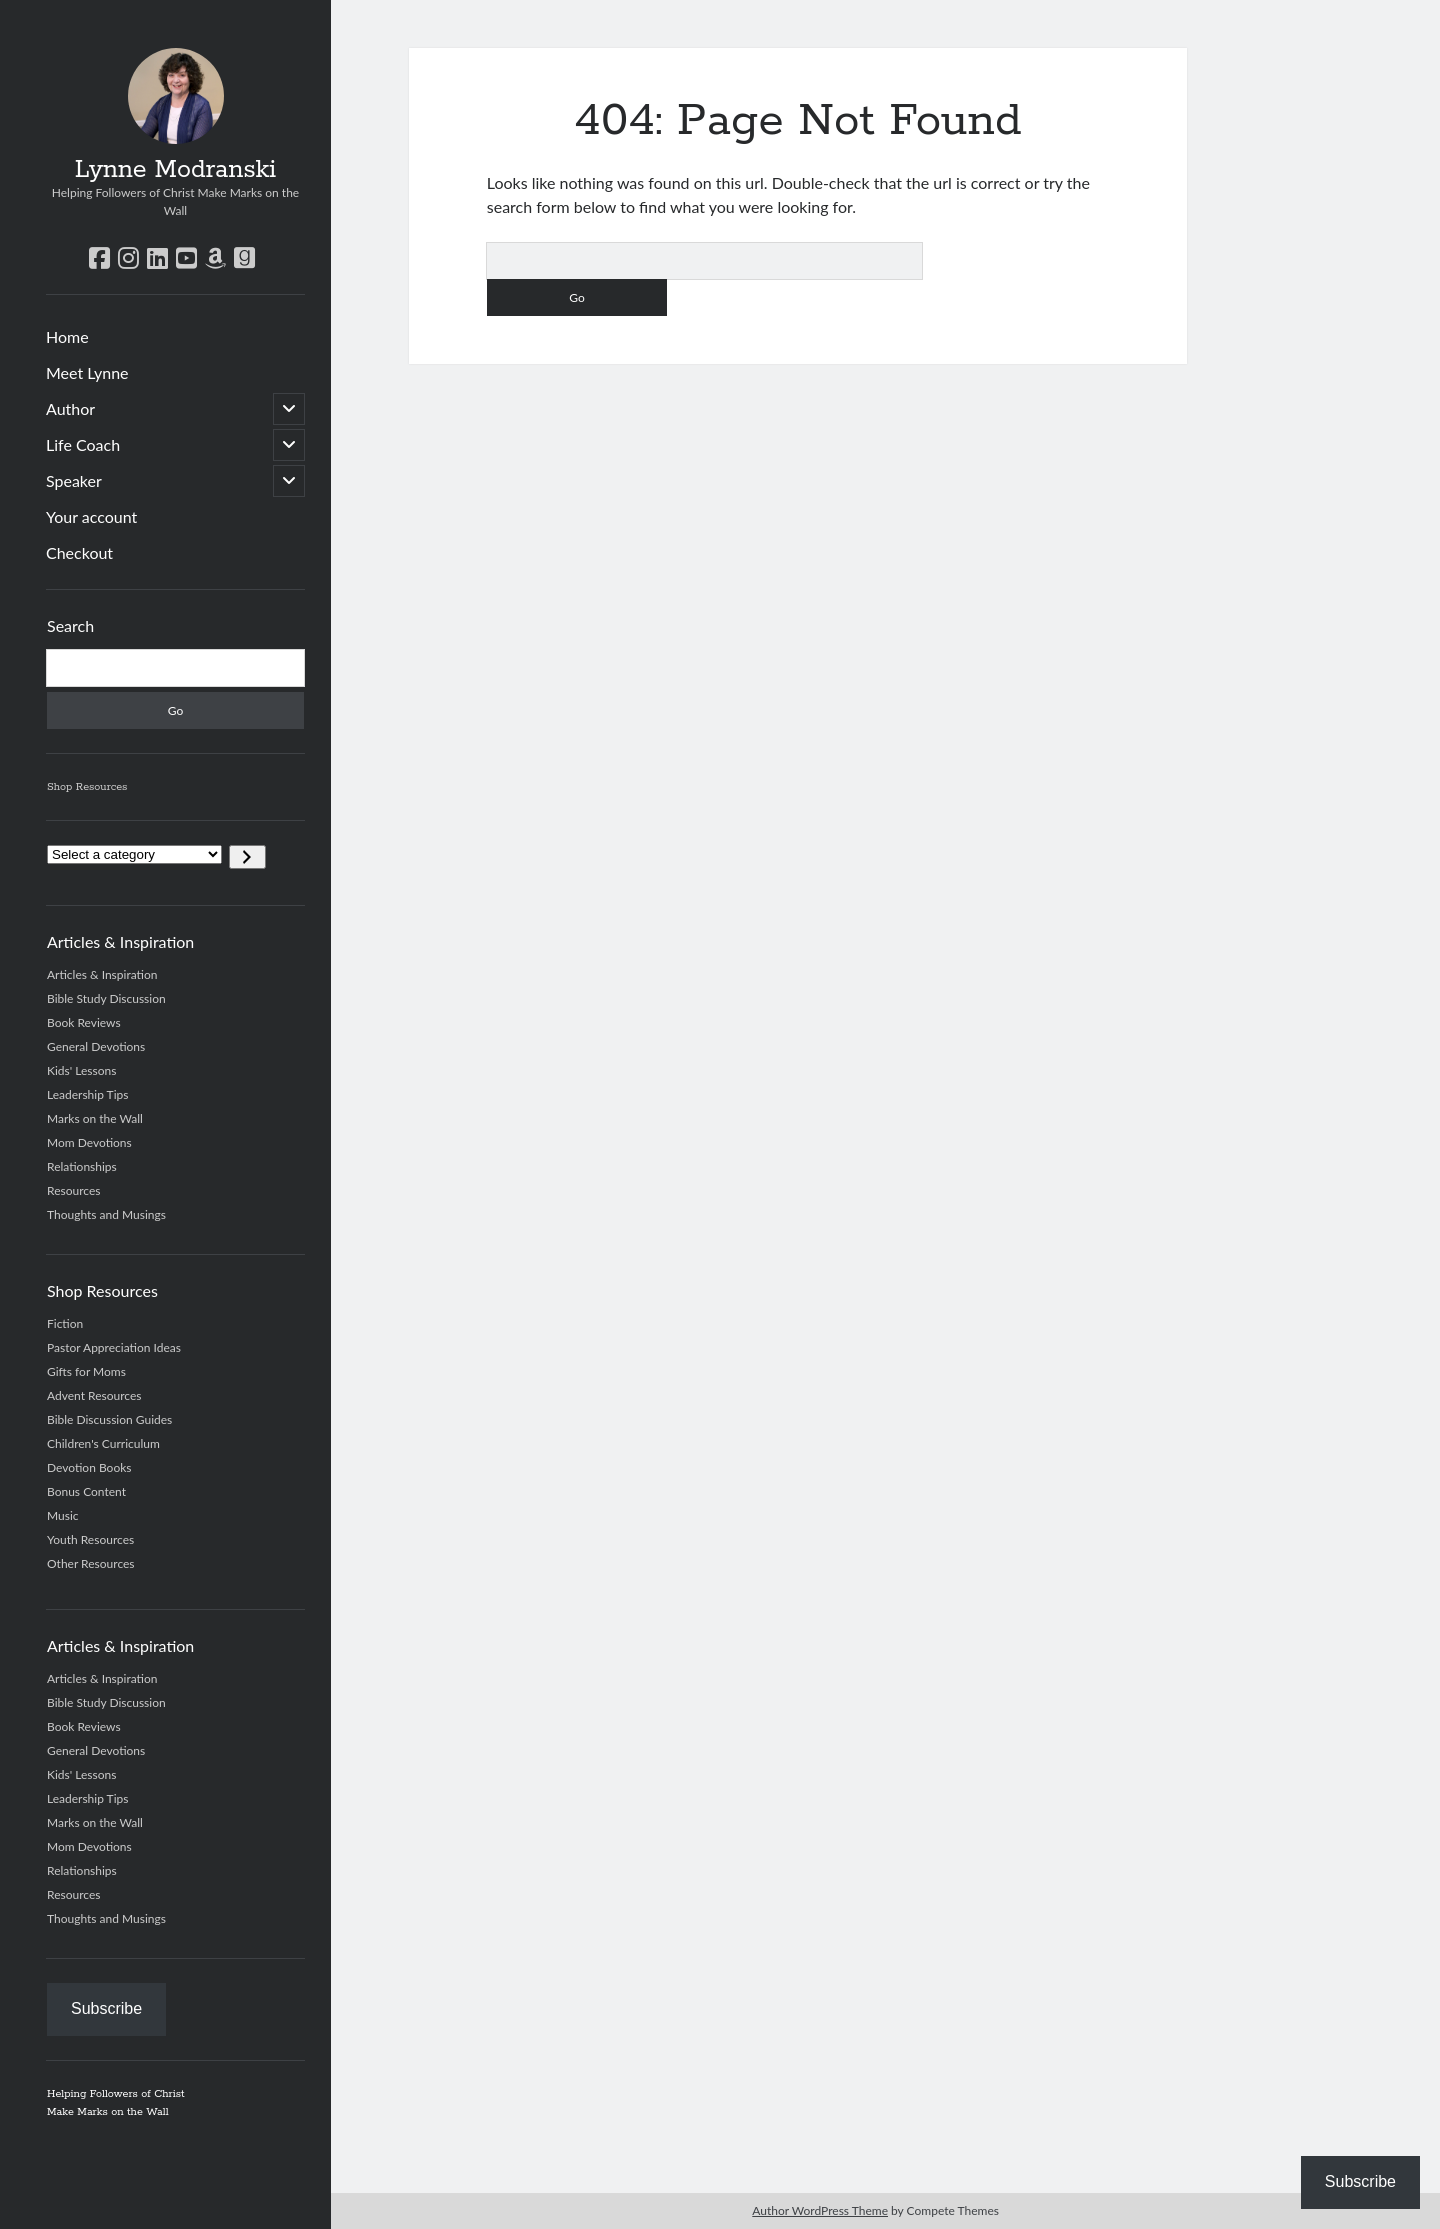 This screenshot has width=1440, height=2229. I want to click on General Devotions, so click(96, 1046).